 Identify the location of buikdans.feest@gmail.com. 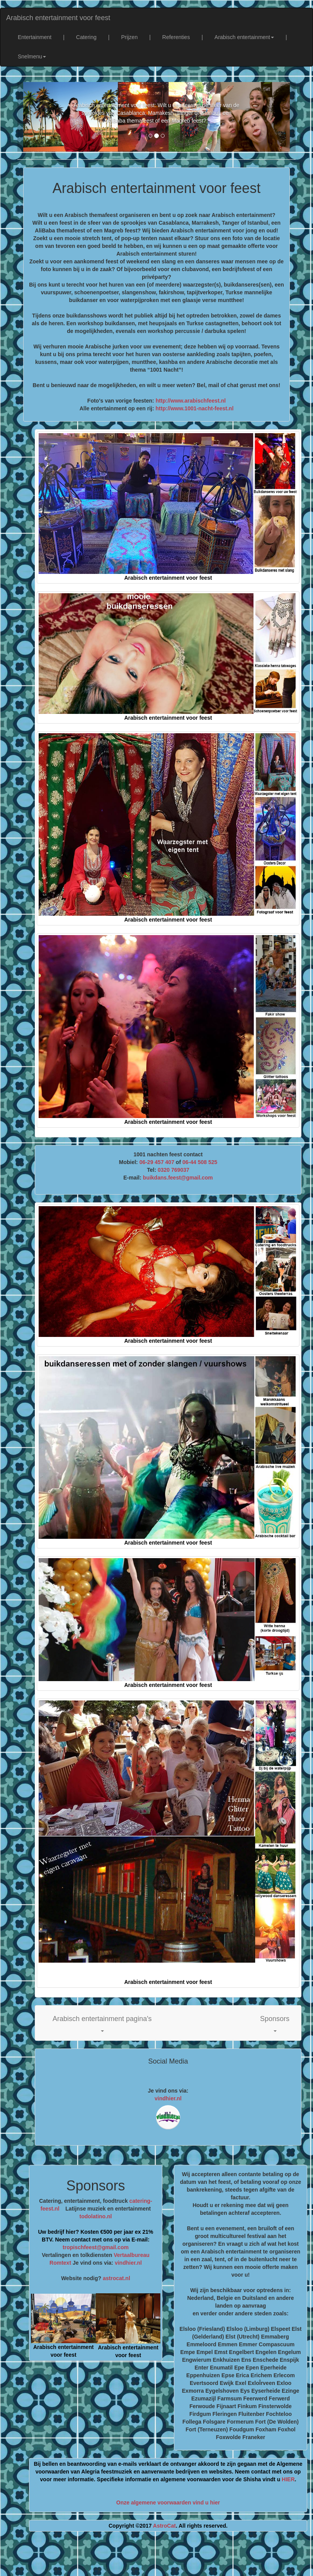
(178, 1177).